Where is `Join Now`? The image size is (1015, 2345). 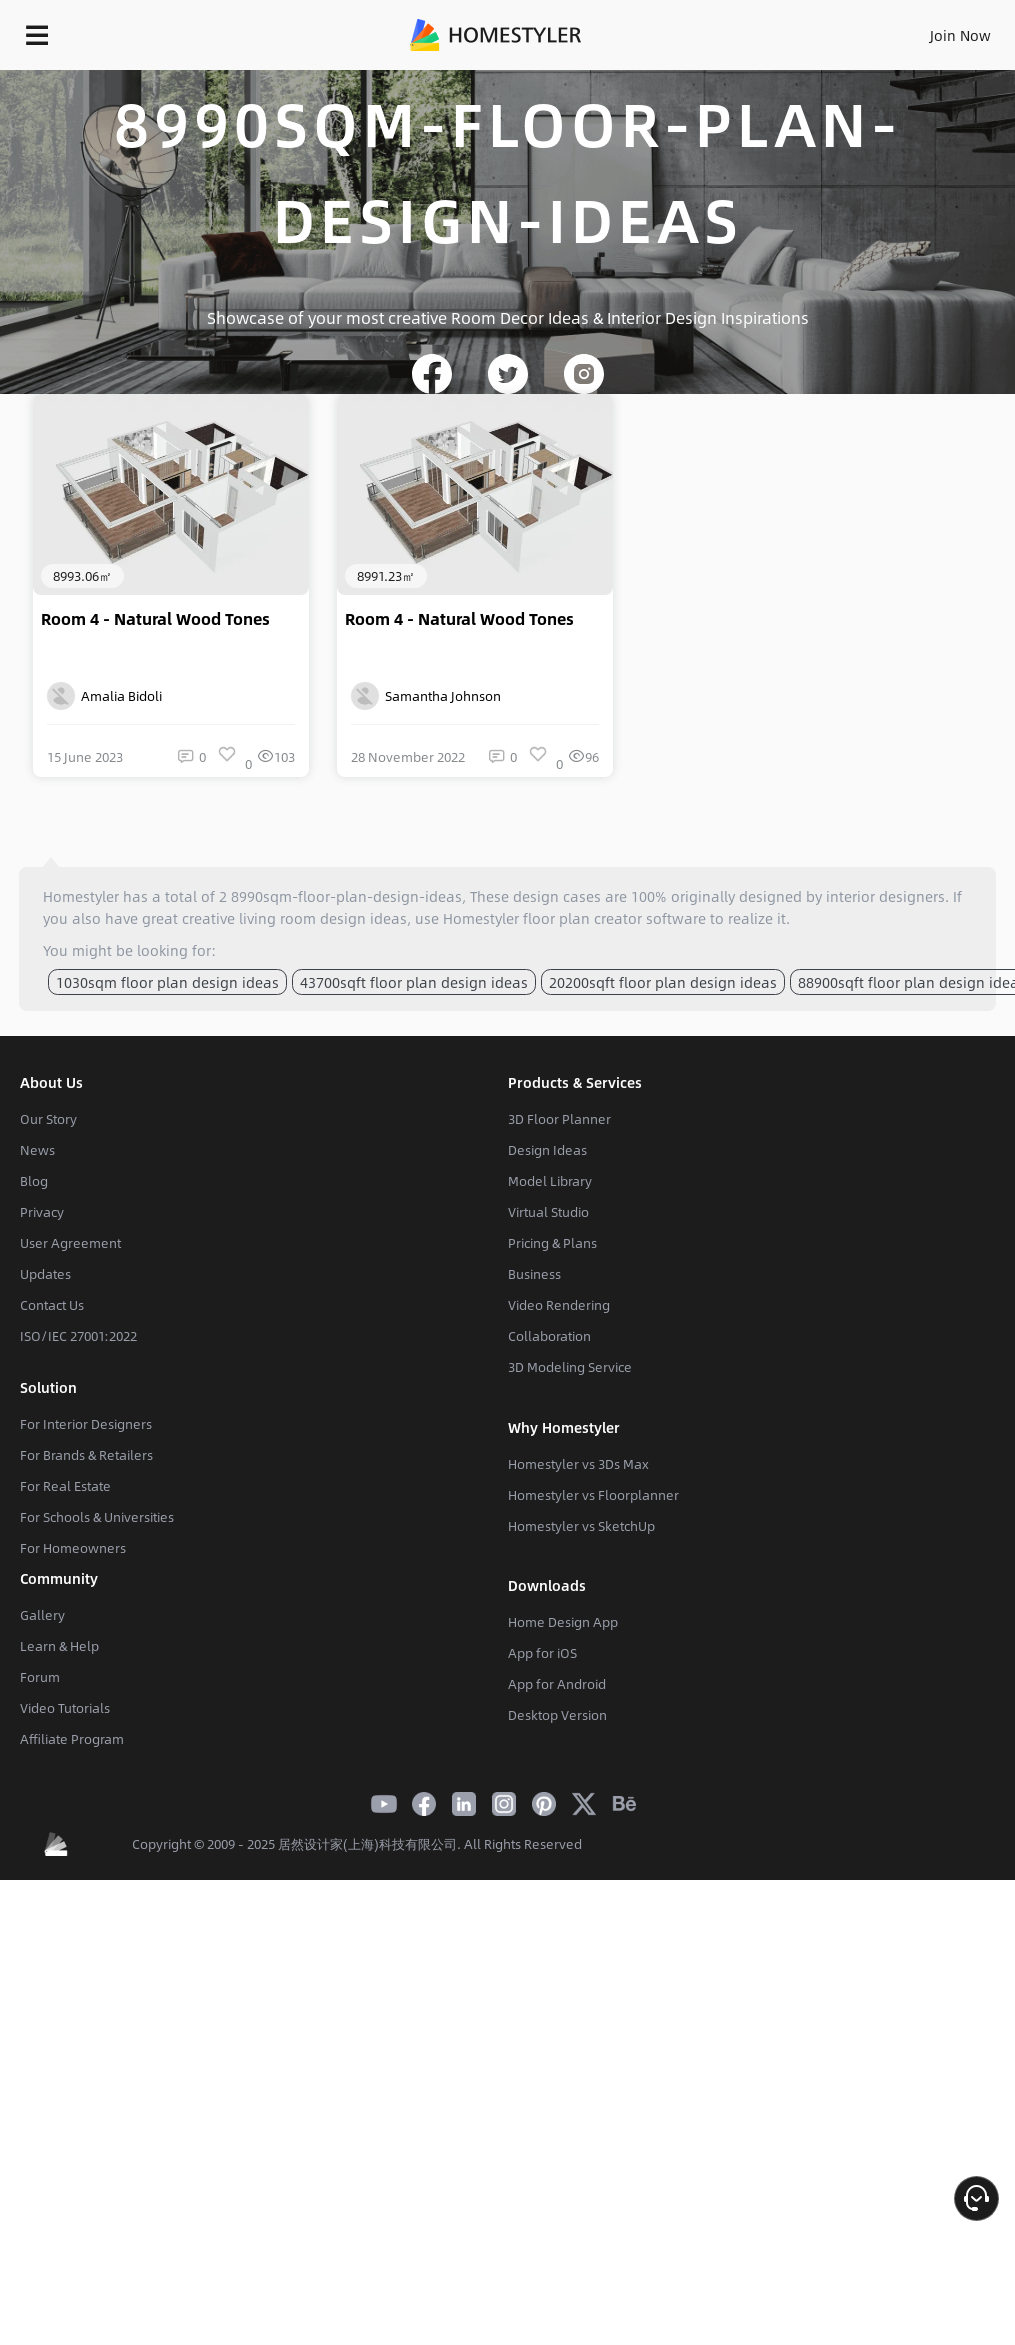
Join Now is located at coordinates (960, 35).